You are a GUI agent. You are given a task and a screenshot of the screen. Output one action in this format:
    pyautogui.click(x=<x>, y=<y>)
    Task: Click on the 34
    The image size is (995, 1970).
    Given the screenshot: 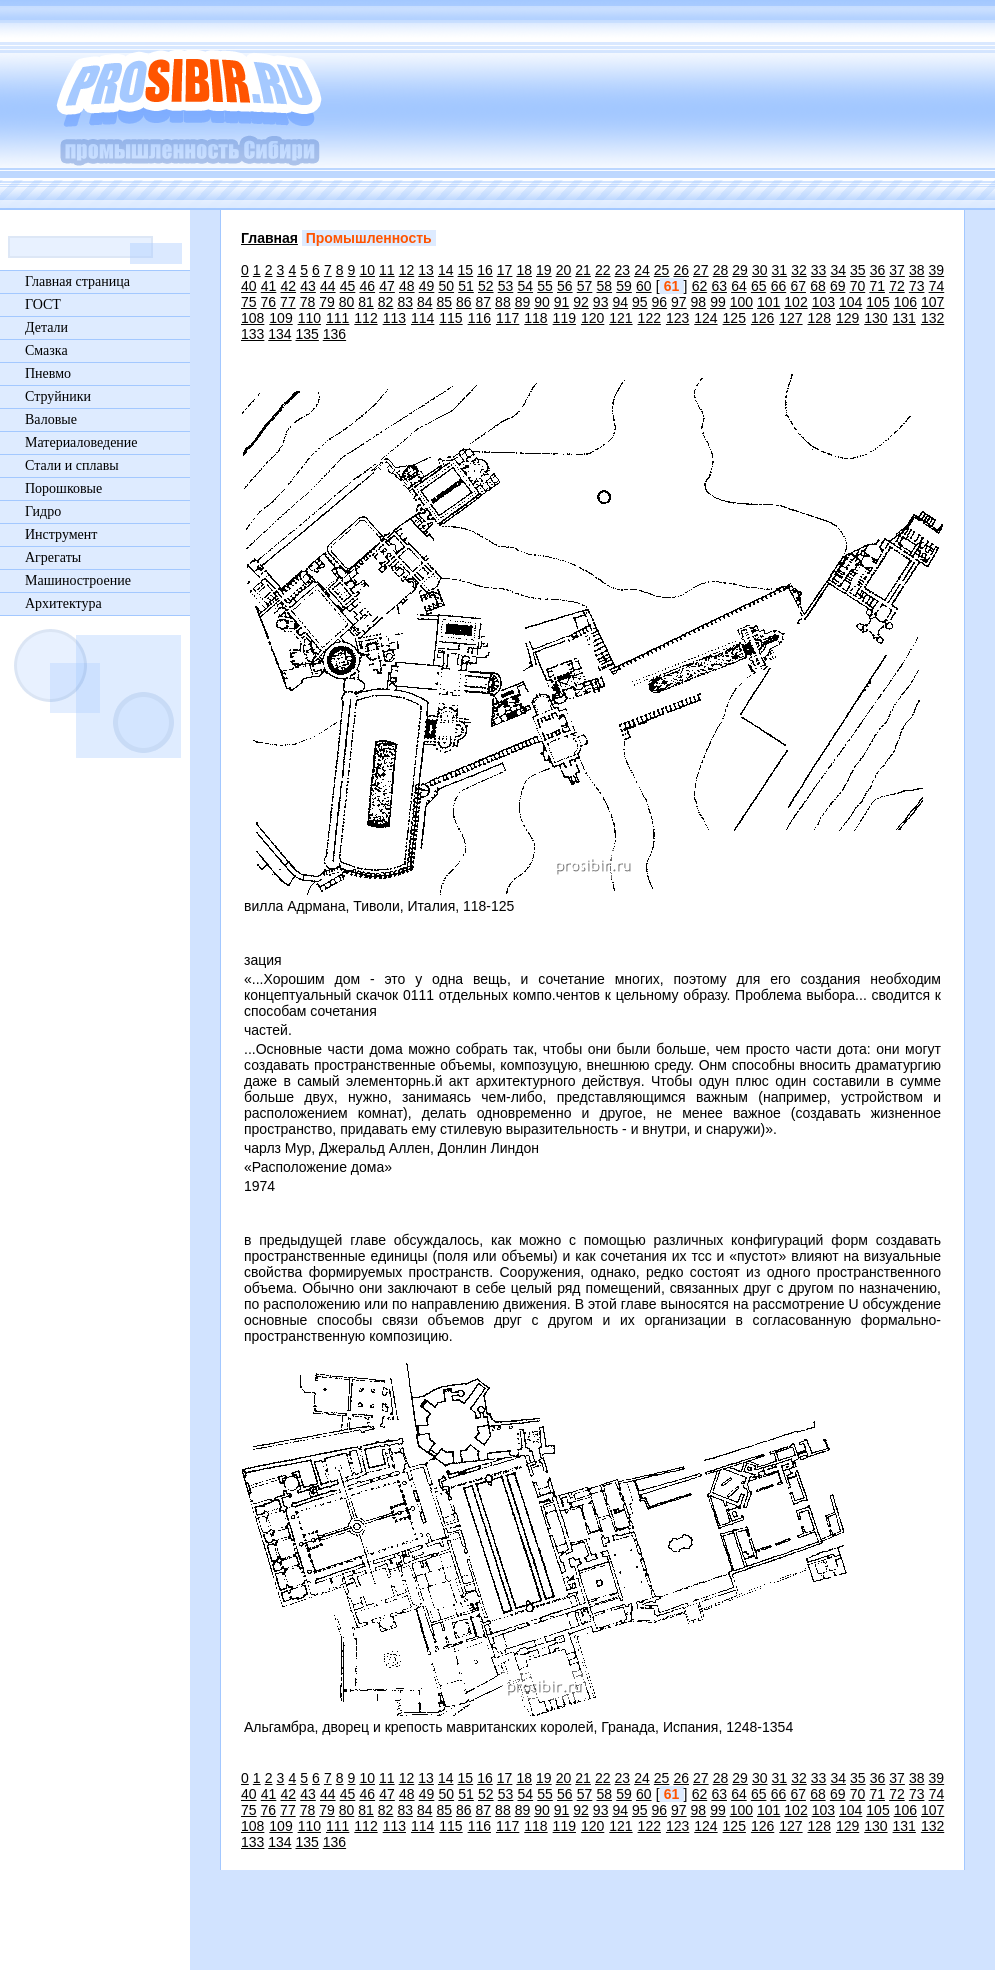 What is the action you would take?
    pyautogui.click(x=838, y=270)
    